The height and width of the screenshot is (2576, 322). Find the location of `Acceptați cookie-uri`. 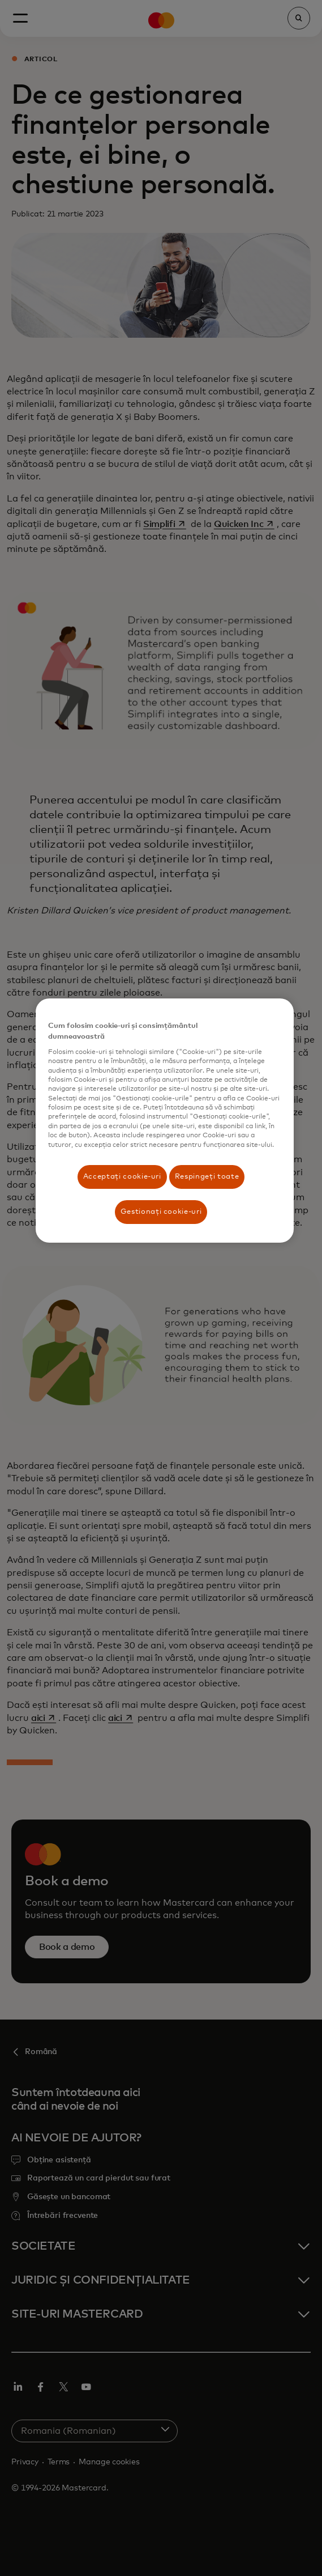

Acceptați cookie-uri is located at coordinates (122, 1176).